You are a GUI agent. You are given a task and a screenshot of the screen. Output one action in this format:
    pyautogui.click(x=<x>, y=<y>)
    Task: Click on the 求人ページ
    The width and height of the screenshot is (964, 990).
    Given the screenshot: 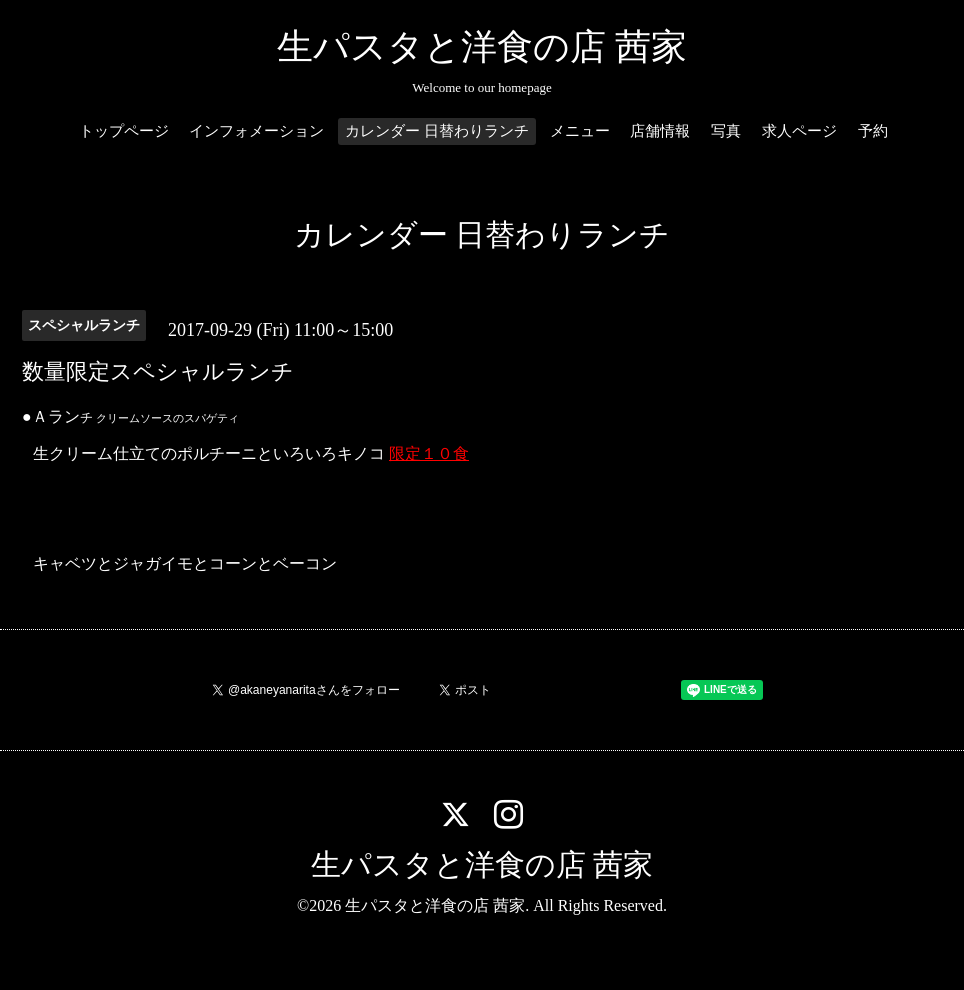 What is the action you would take?
    pyautogui.click(x=799, y=131)
    